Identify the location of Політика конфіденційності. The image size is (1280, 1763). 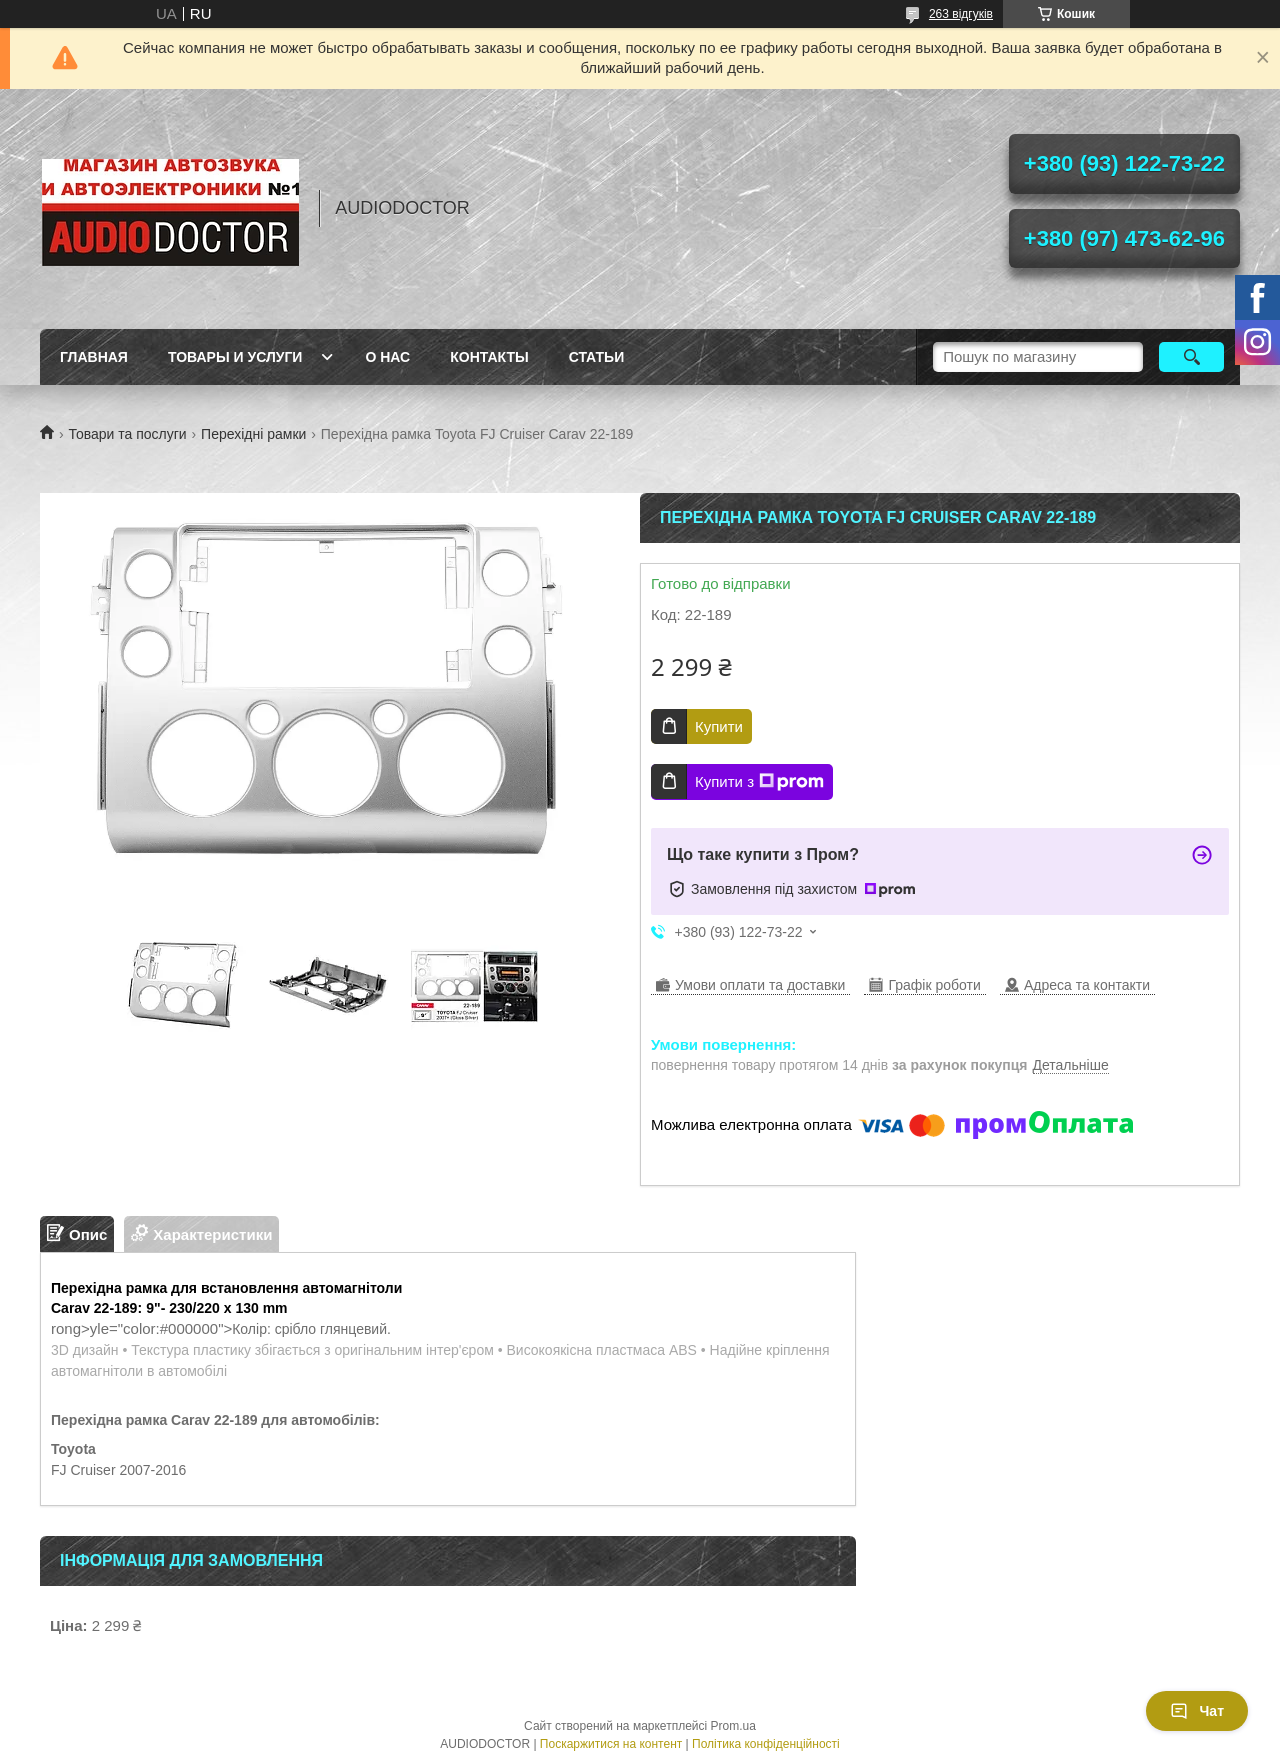
(766, 1744).